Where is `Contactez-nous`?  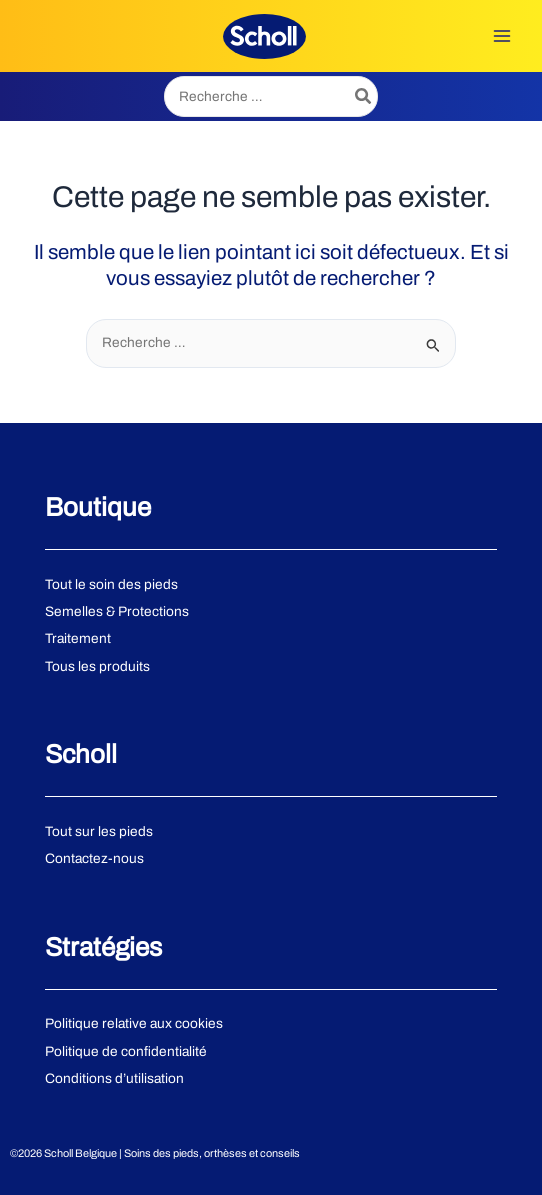
Contactez-nous is located at coordinates (94, 858).